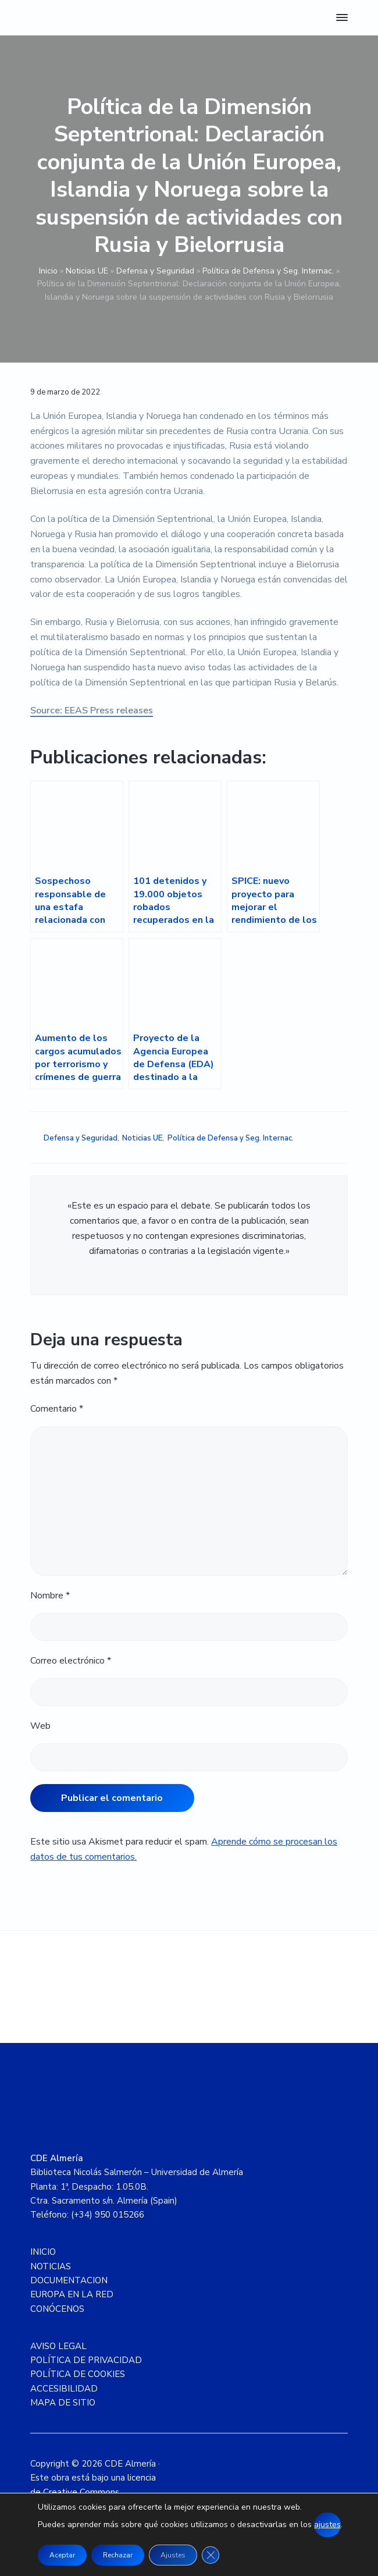  What do you see at coordinates (86, 2360) in the screenshot?
I see `POLÍTICA DE PRIVACIDAD` at bounding box center [86, 2360].